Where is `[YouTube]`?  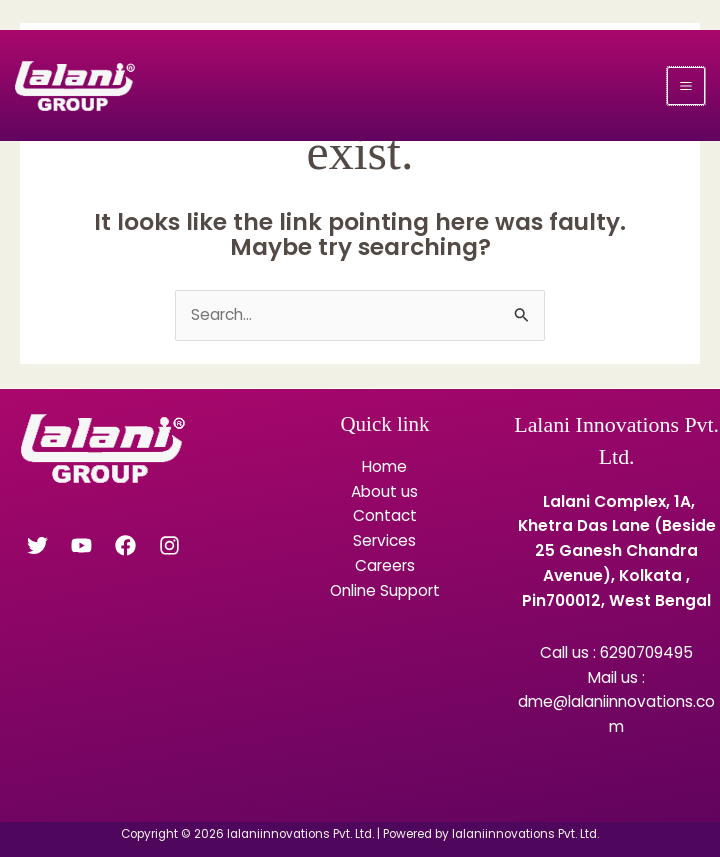
[YouTube] is located at coordinates (81, 545).